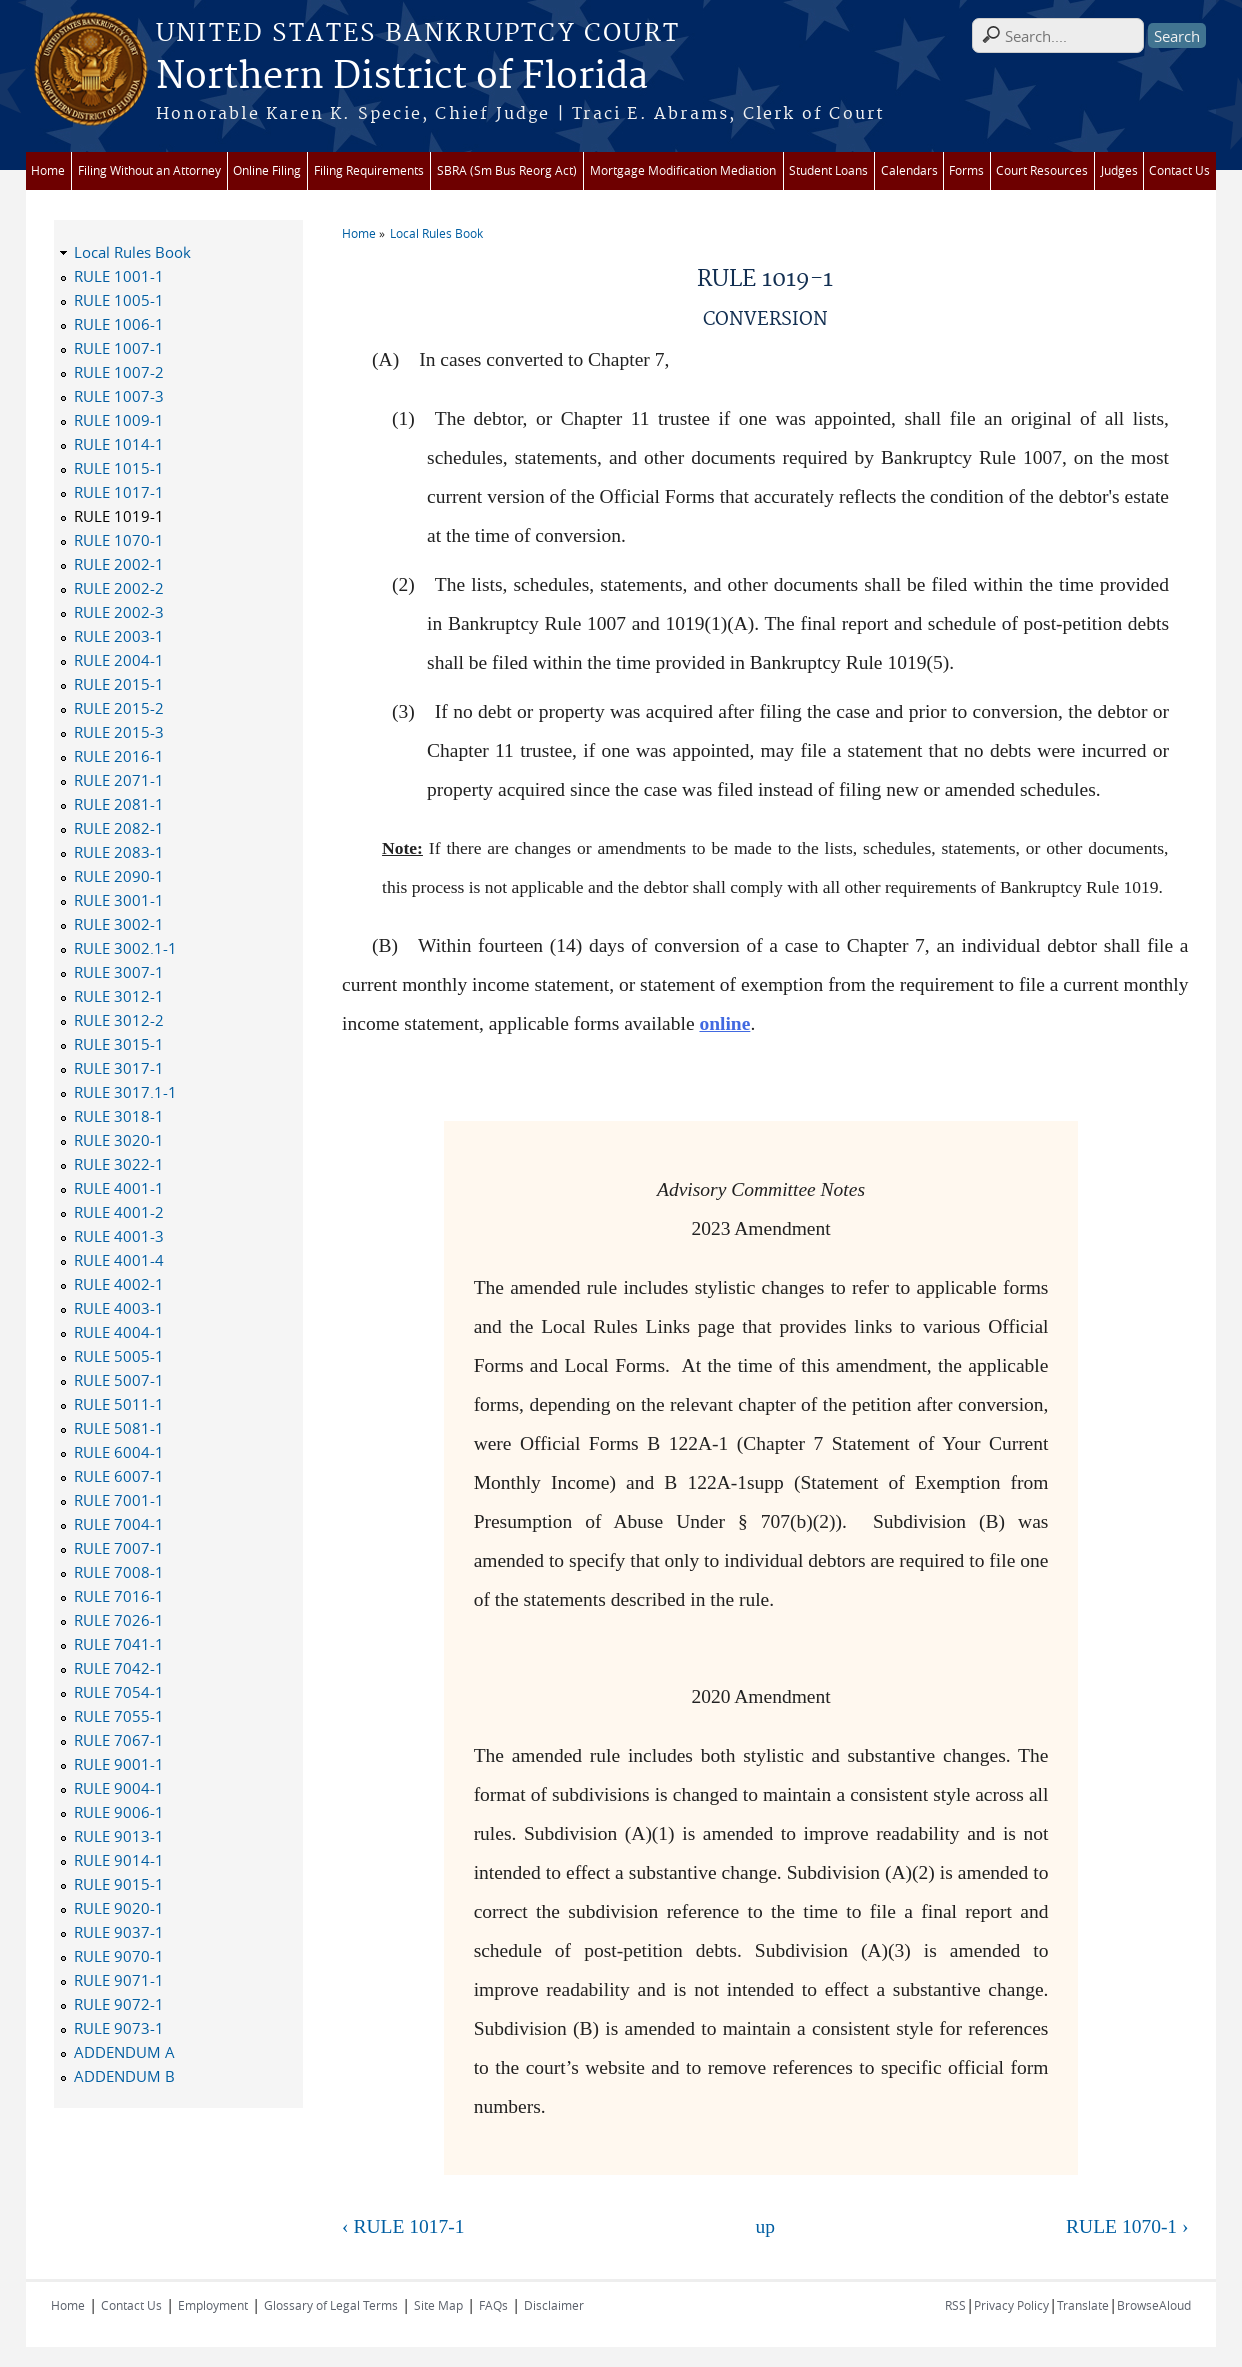  What do you see at coordinates (119, 1452) in the screenshot?
I see `RULE 6004-1` at bounding box center [119, 1452].